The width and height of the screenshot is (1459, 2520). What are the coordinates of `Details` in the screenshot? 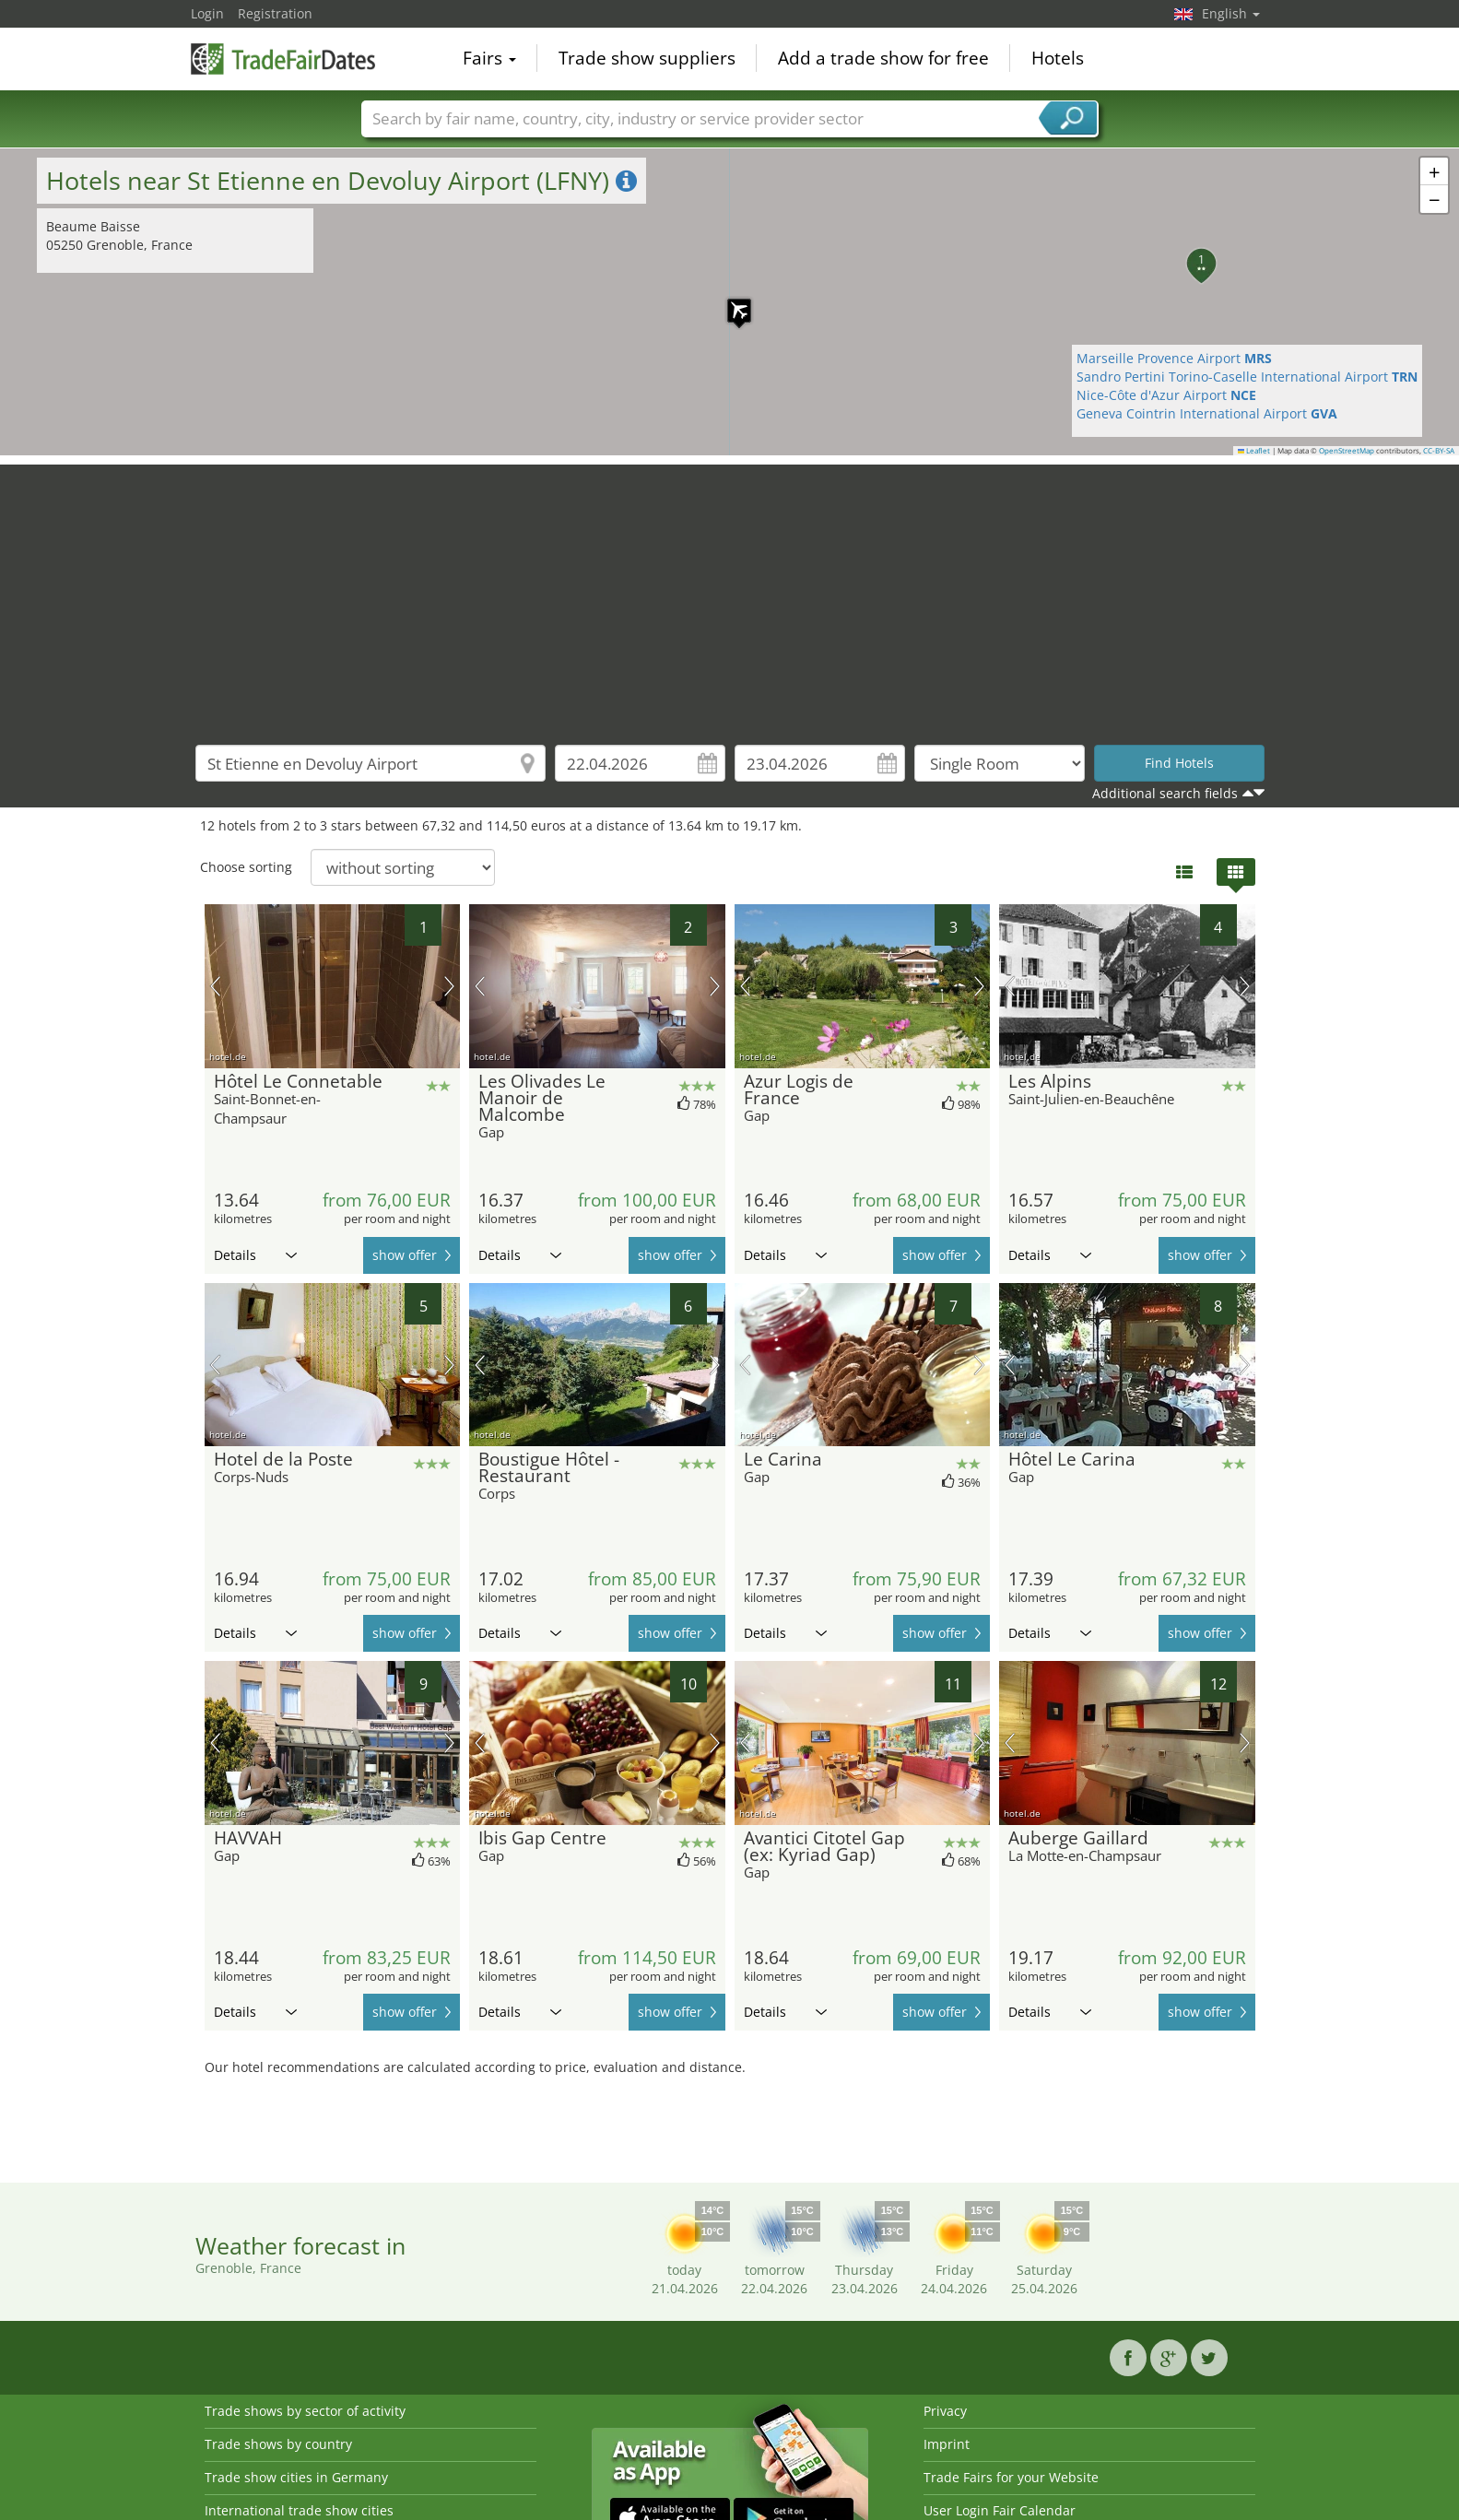 It's located at (255, 1255).